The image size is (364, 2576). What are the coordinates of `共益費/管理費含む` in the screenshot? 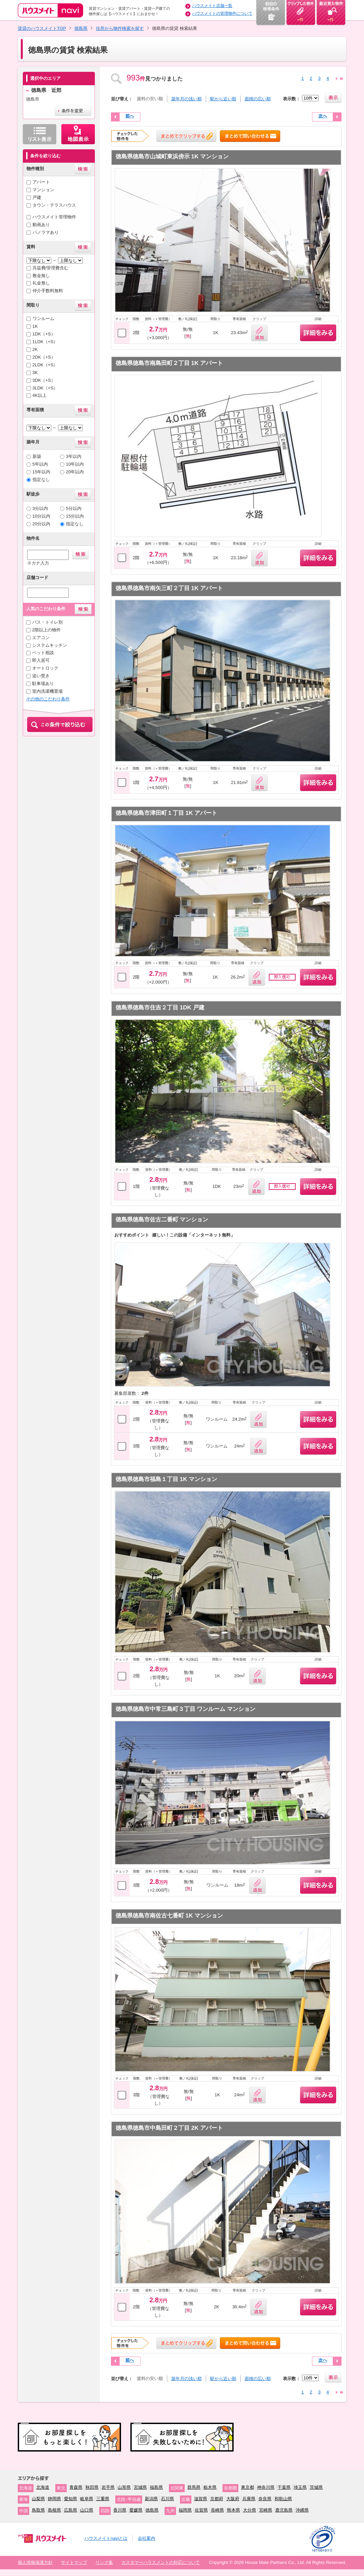 It's located at (51, 267).